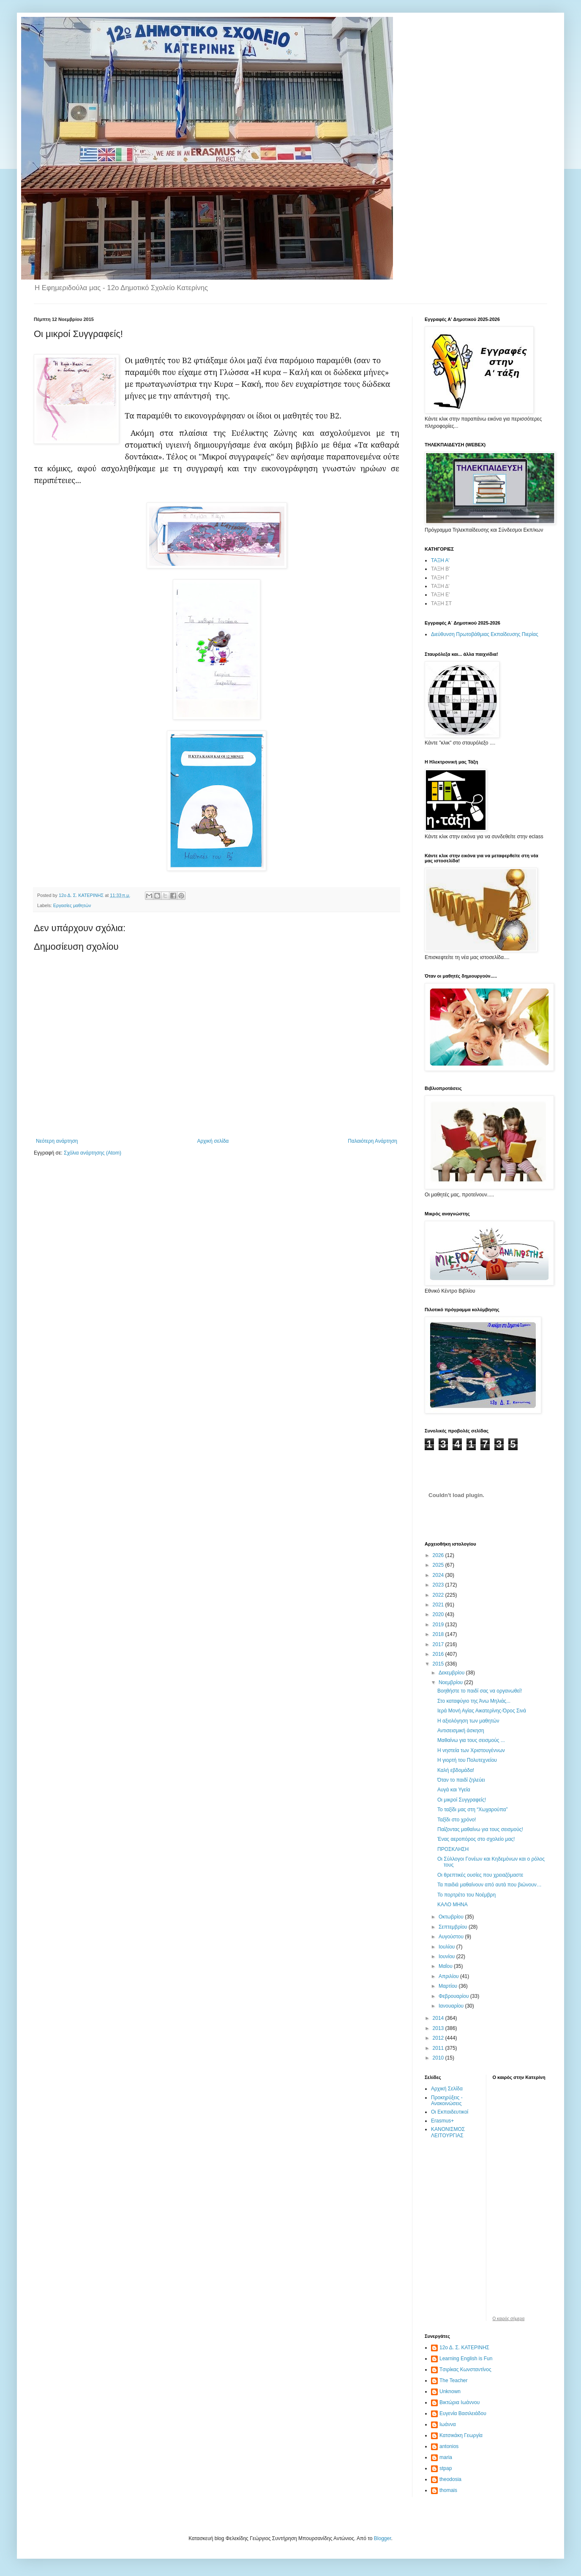 The image size is (581, 2576). What do you see at coordinates (452, 1905) in the screenshot?
I see `ΚΑΛΟ ΜΗΝΑ` at bounding box center [452, 1905].